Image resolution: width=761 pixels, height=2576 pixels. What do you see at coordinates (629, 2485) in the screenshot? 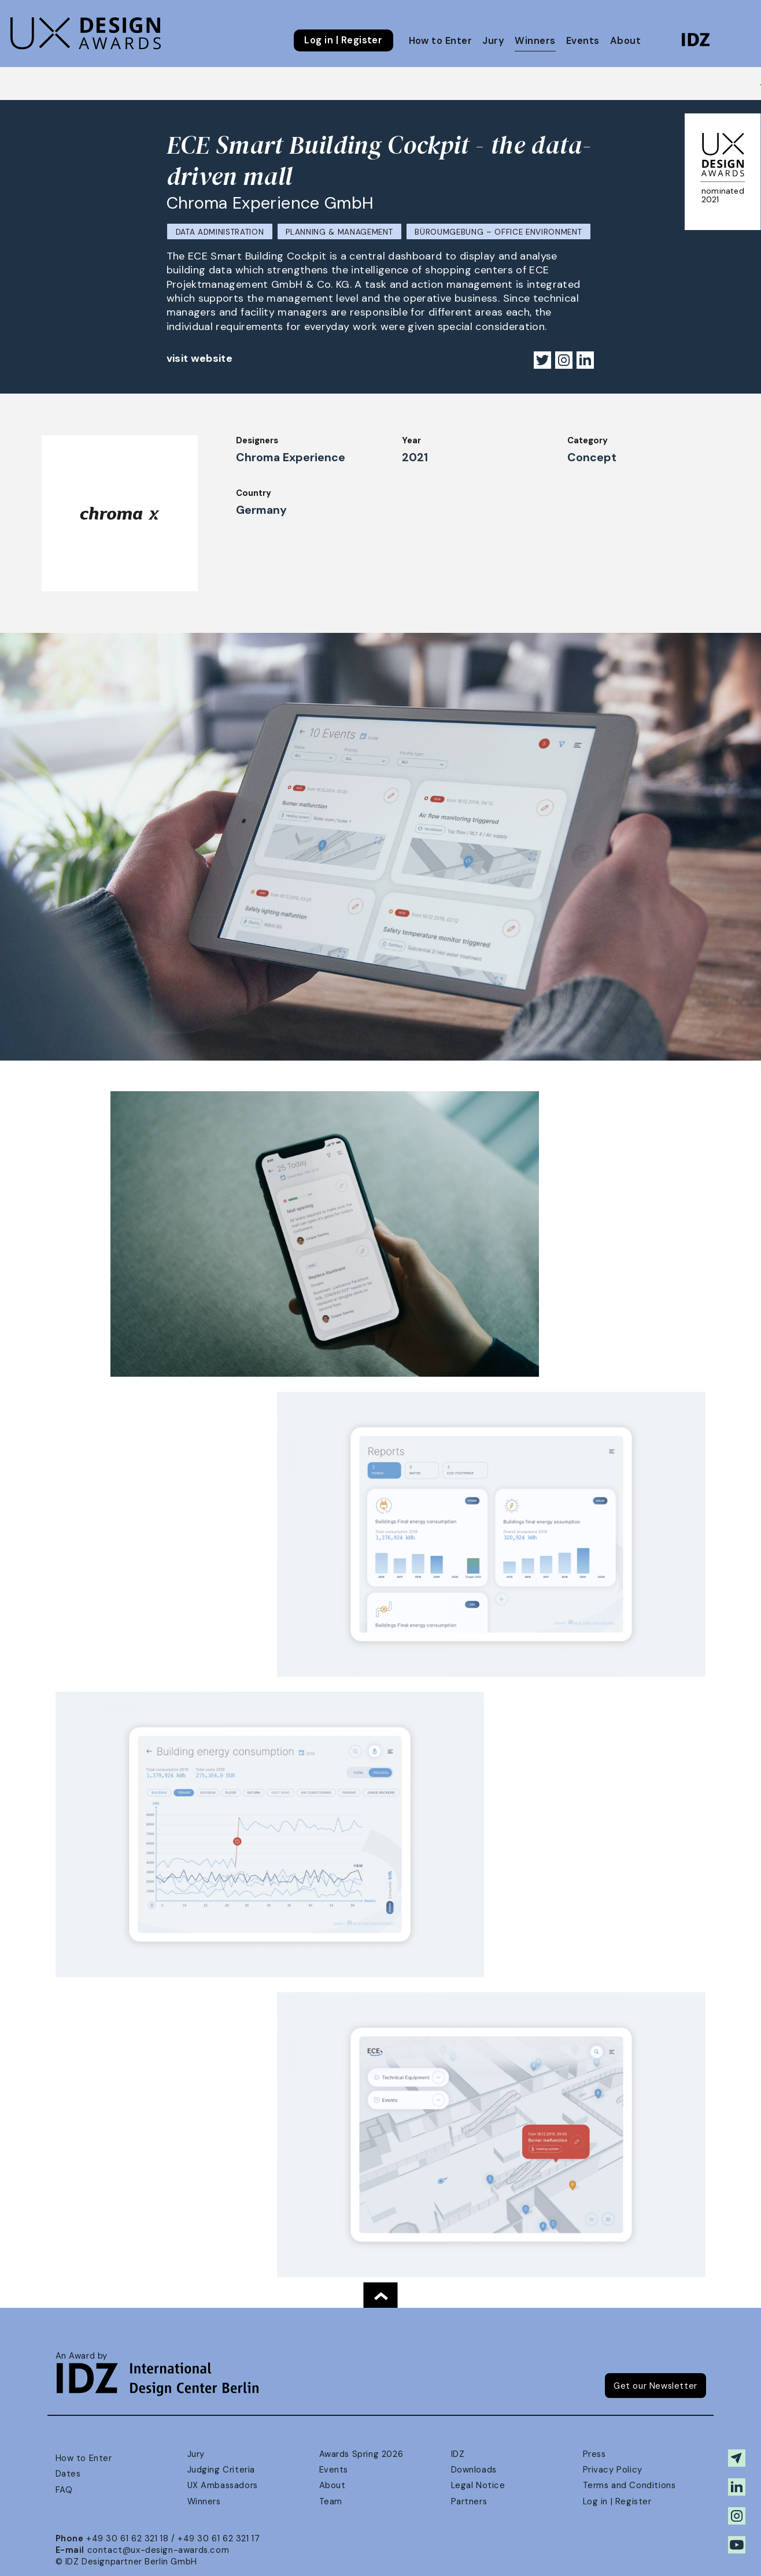
I see `Terms and Conditions` at bounding box center [629, 2485].